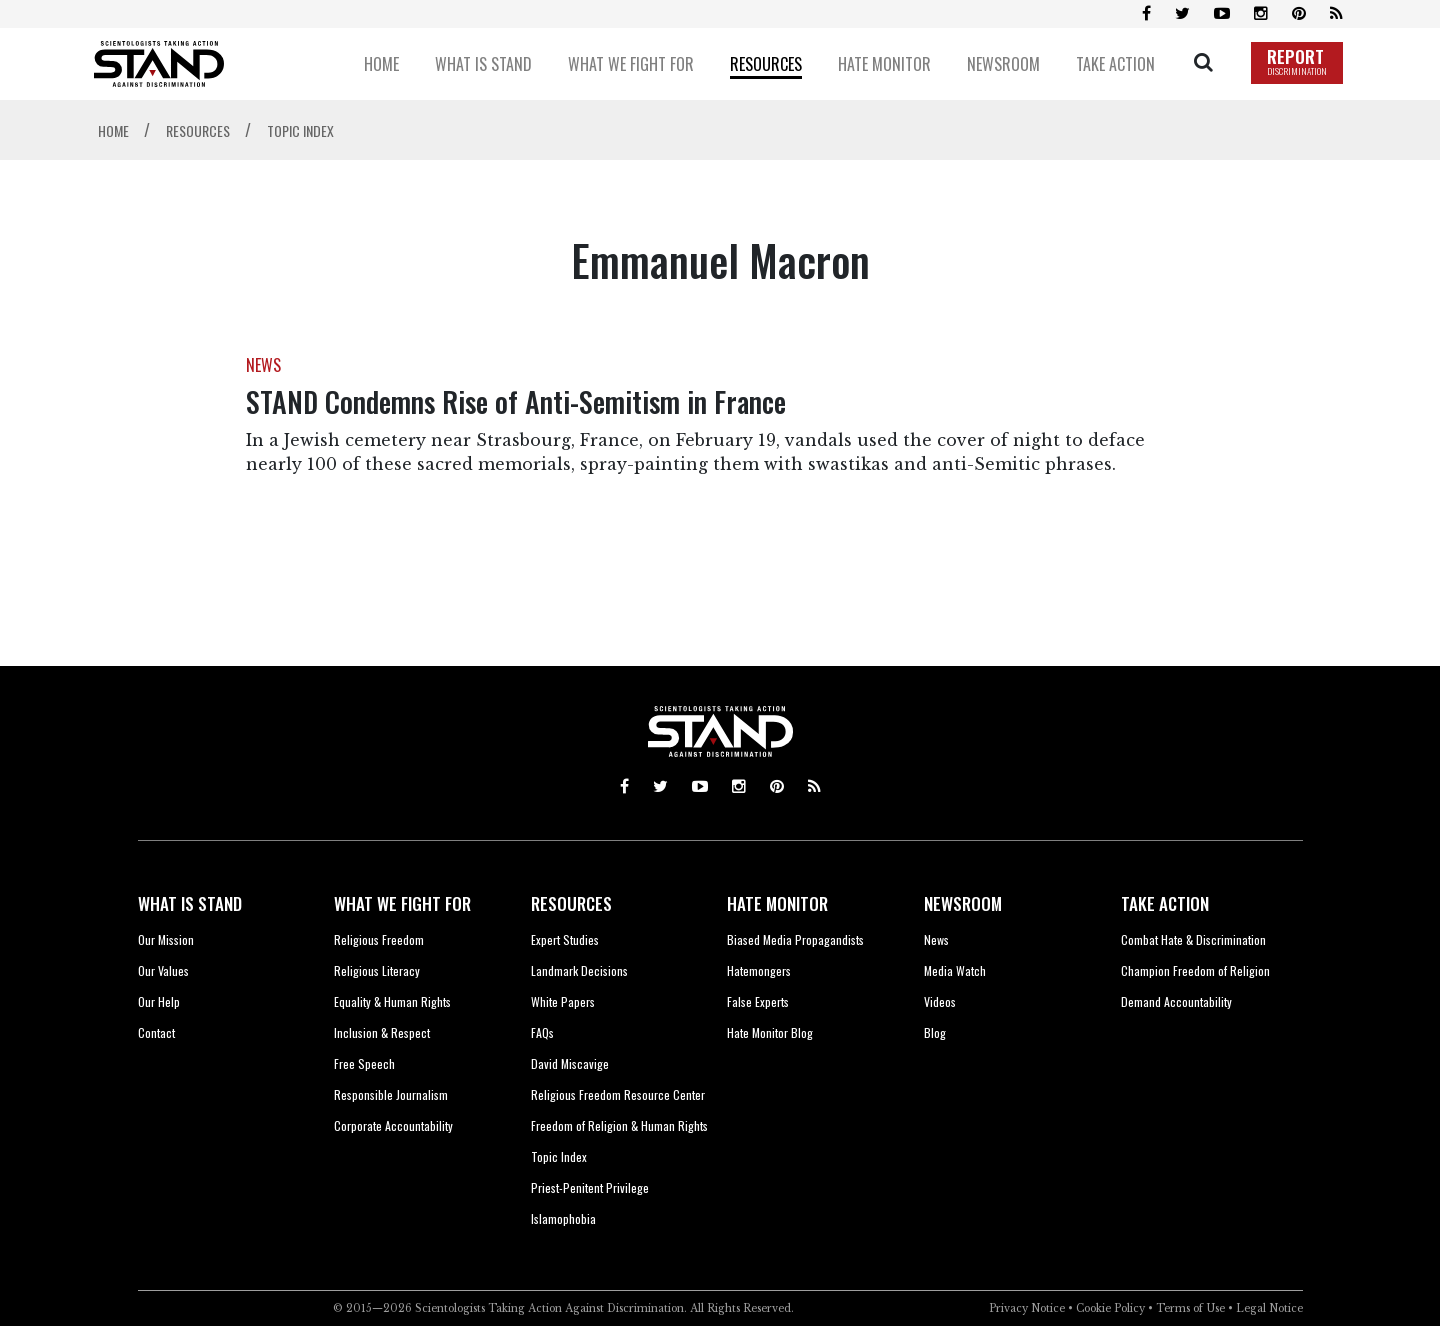 This screenshot has height=1326, width=1440. What do you see at coordinates (393, 1125) in the screenshot?
I see `Corporate Accountability` at bounding box center [393, 1125].